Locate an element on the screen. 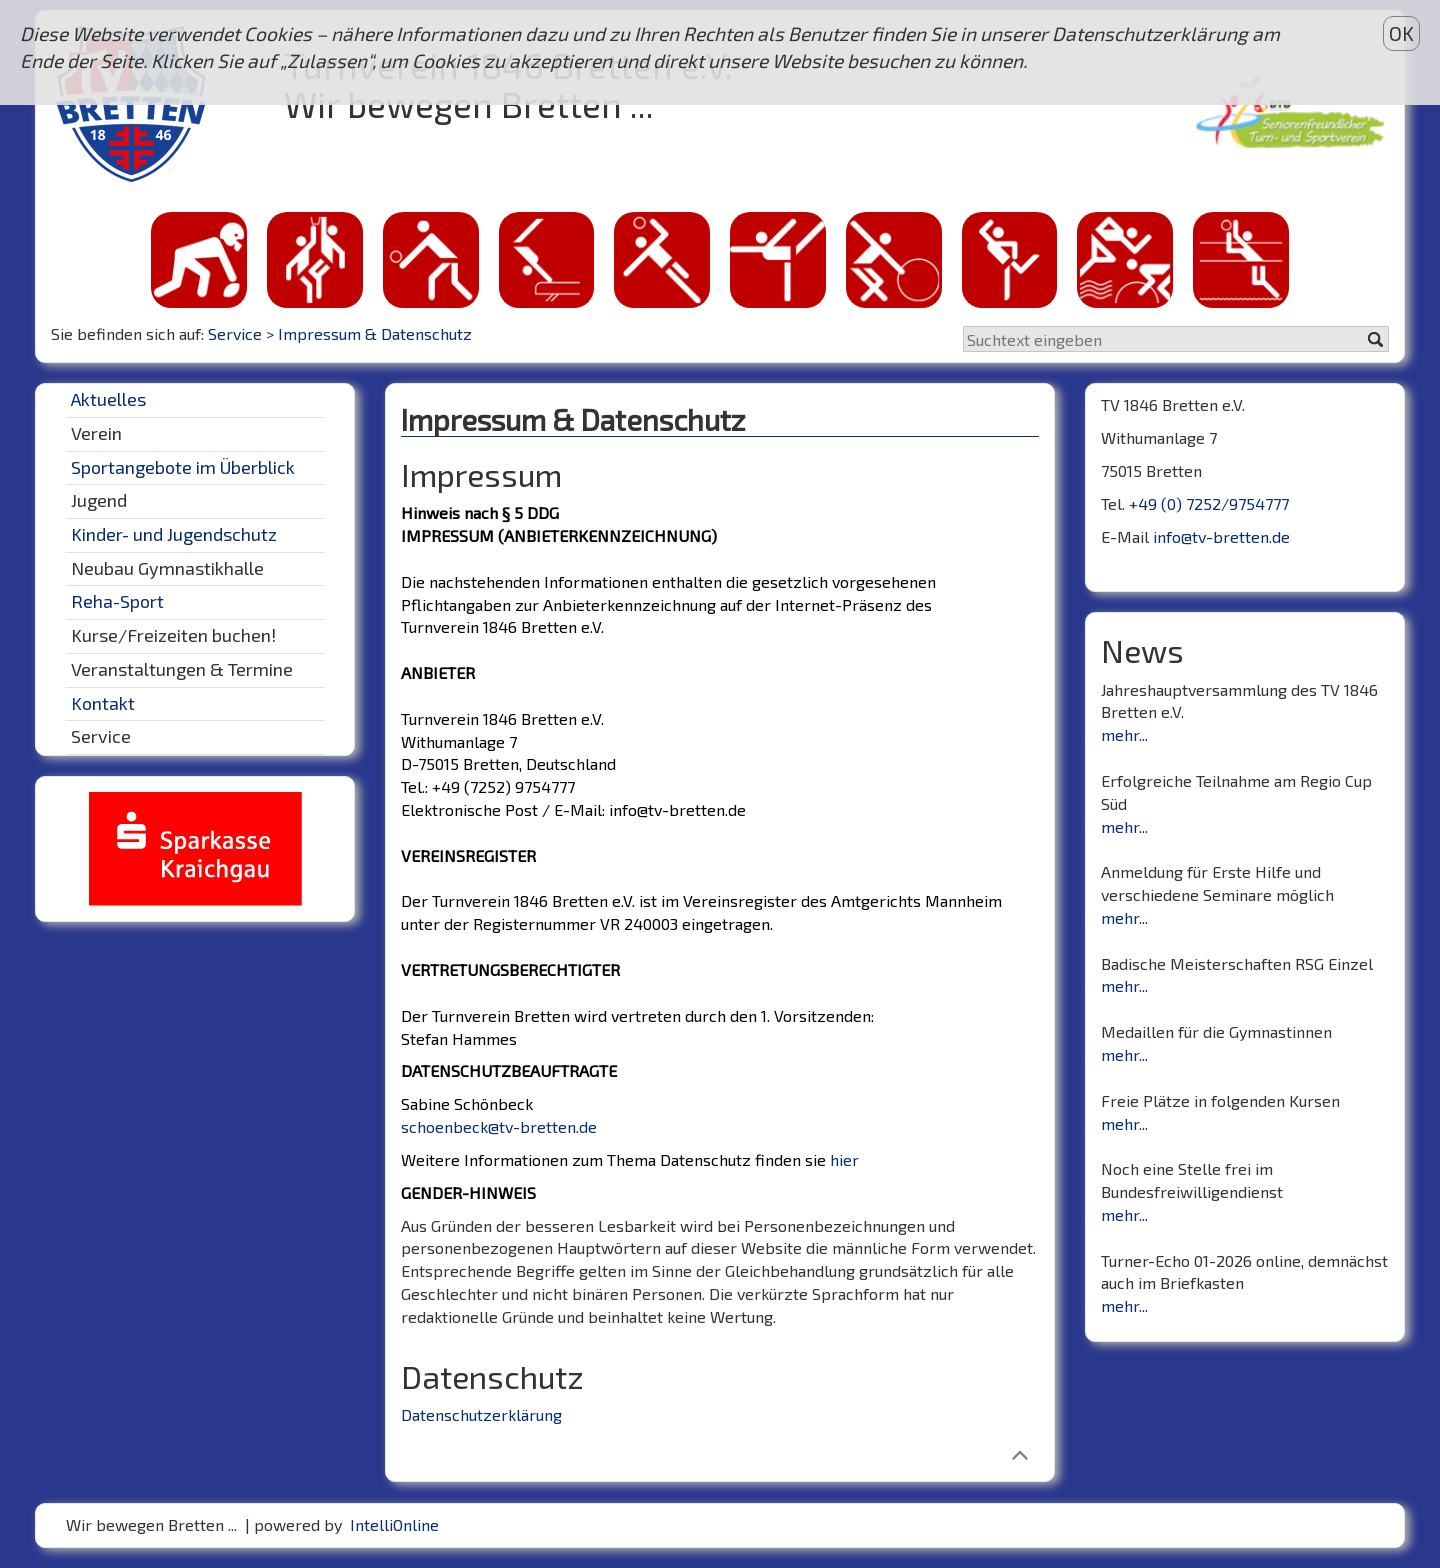 The height and width of the screenshot is (1568, 1440). Reha-Sport is located at coordinates (117, 601).